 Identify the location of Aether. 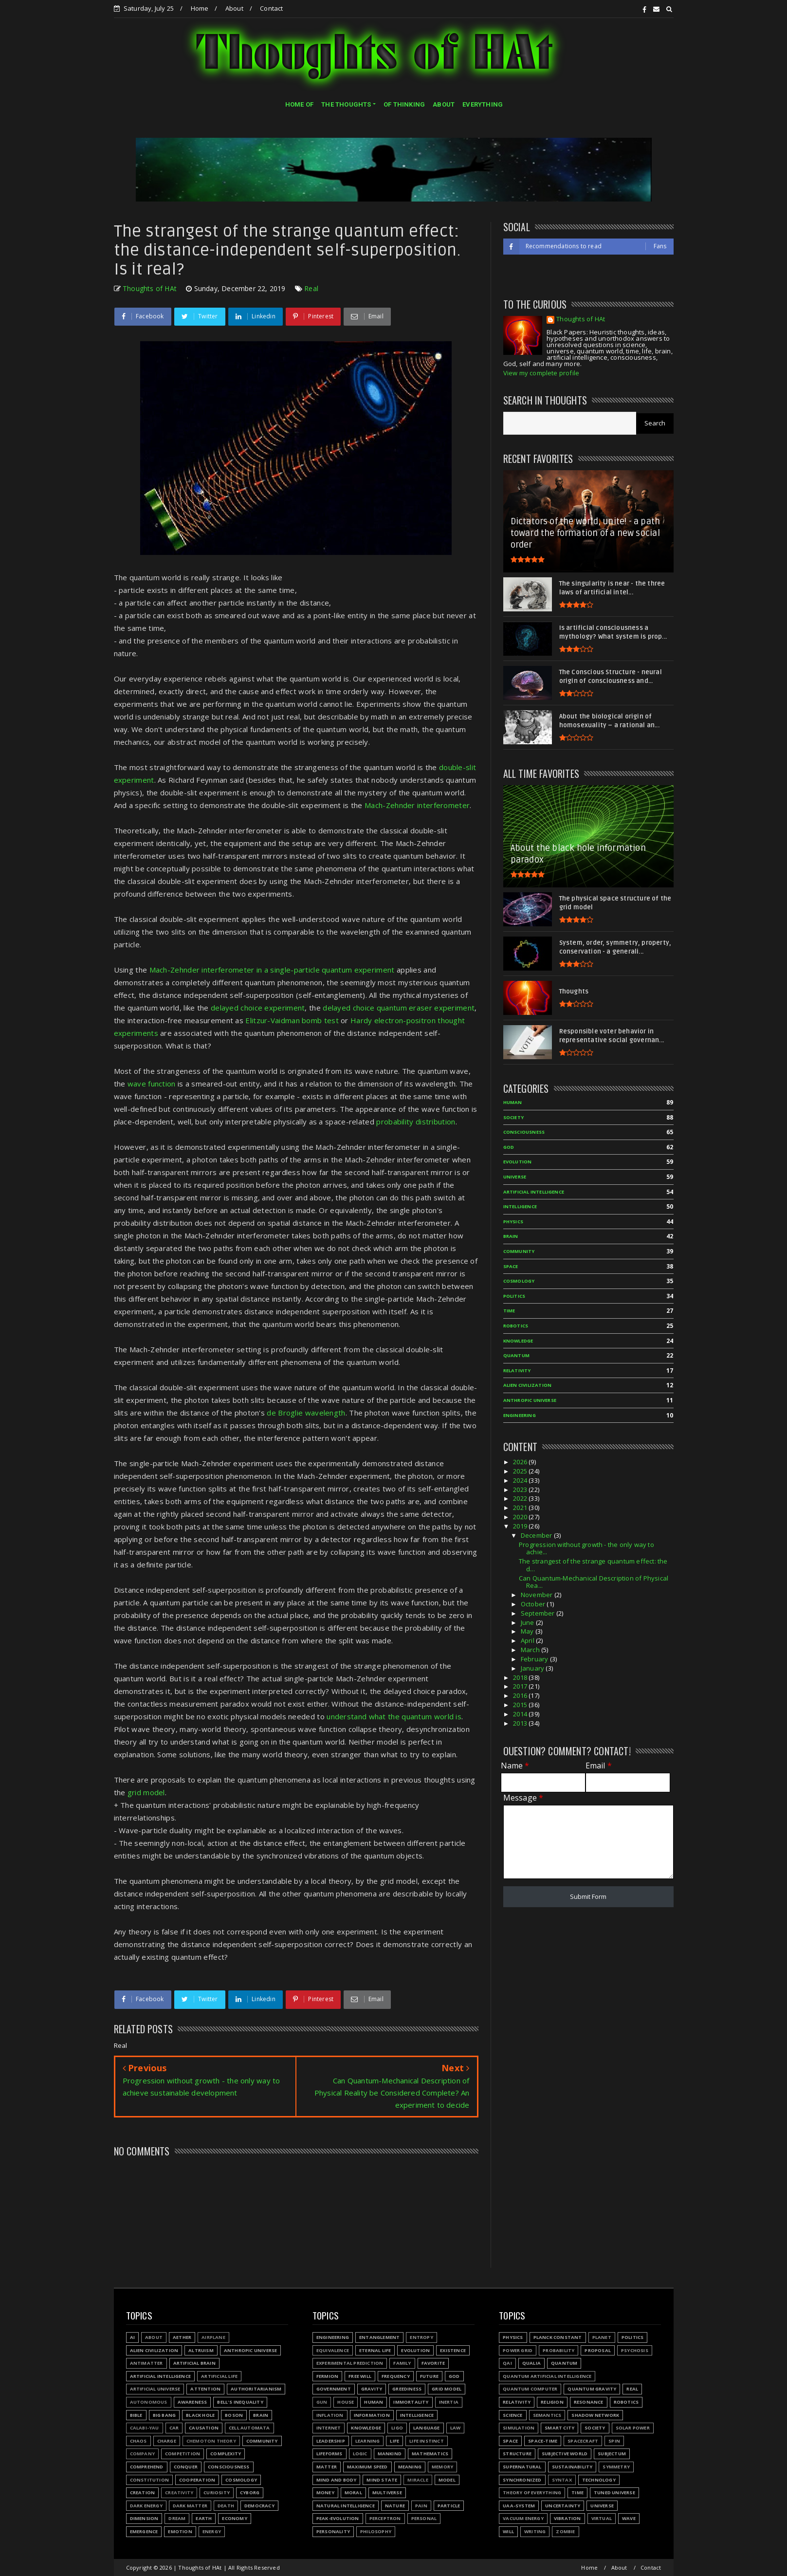
(182, 2337).